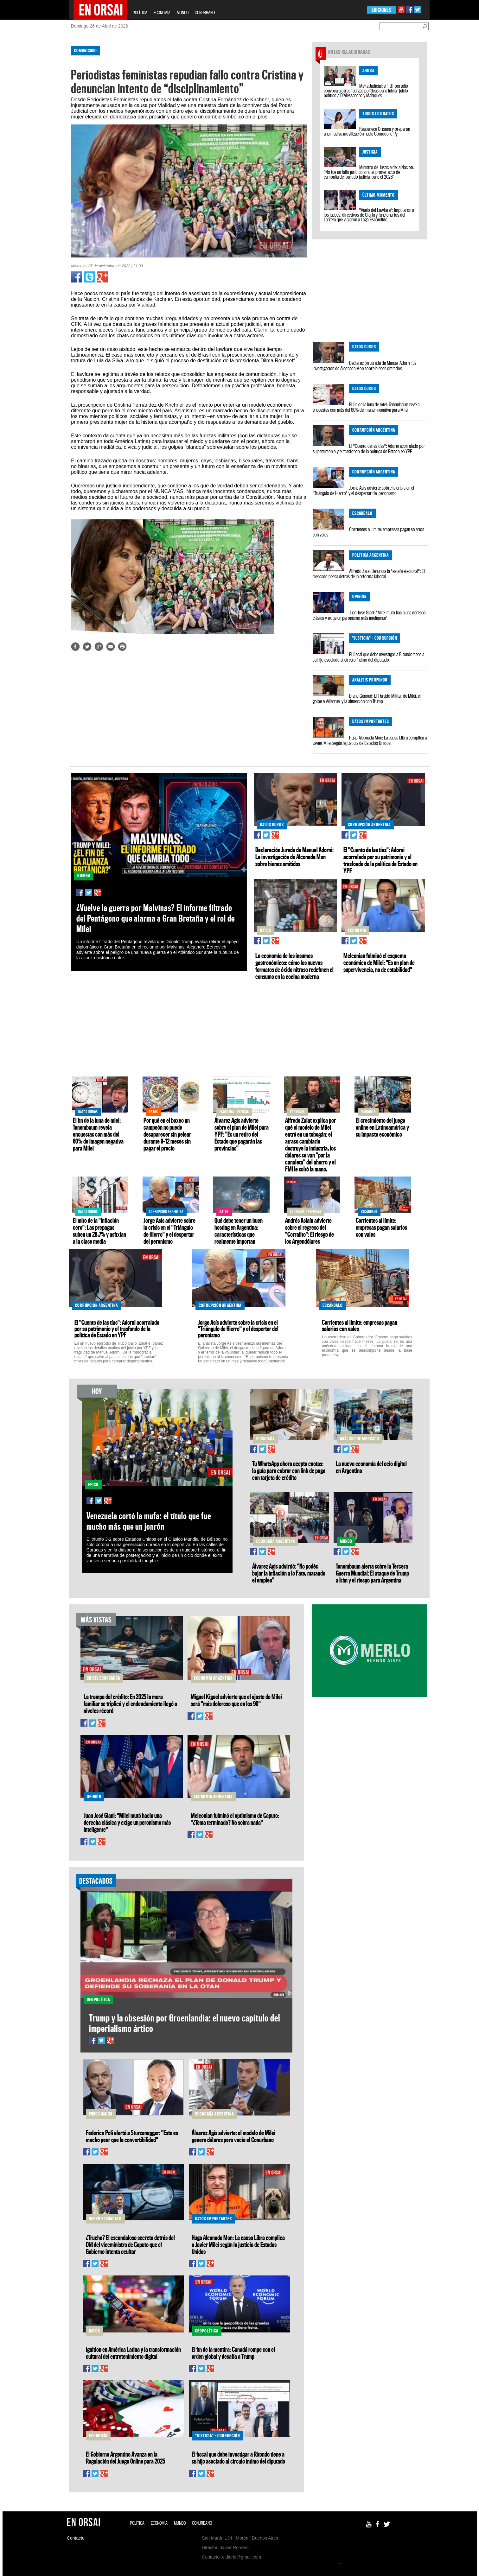 This screenshot has width=479, height=2576. Describe the element at coordinates (233, 2136) in the screenshot. I see `Álvarez Agis advierte: el modelo de Milei genera dólares pero vacía el Conurbano` at that location.